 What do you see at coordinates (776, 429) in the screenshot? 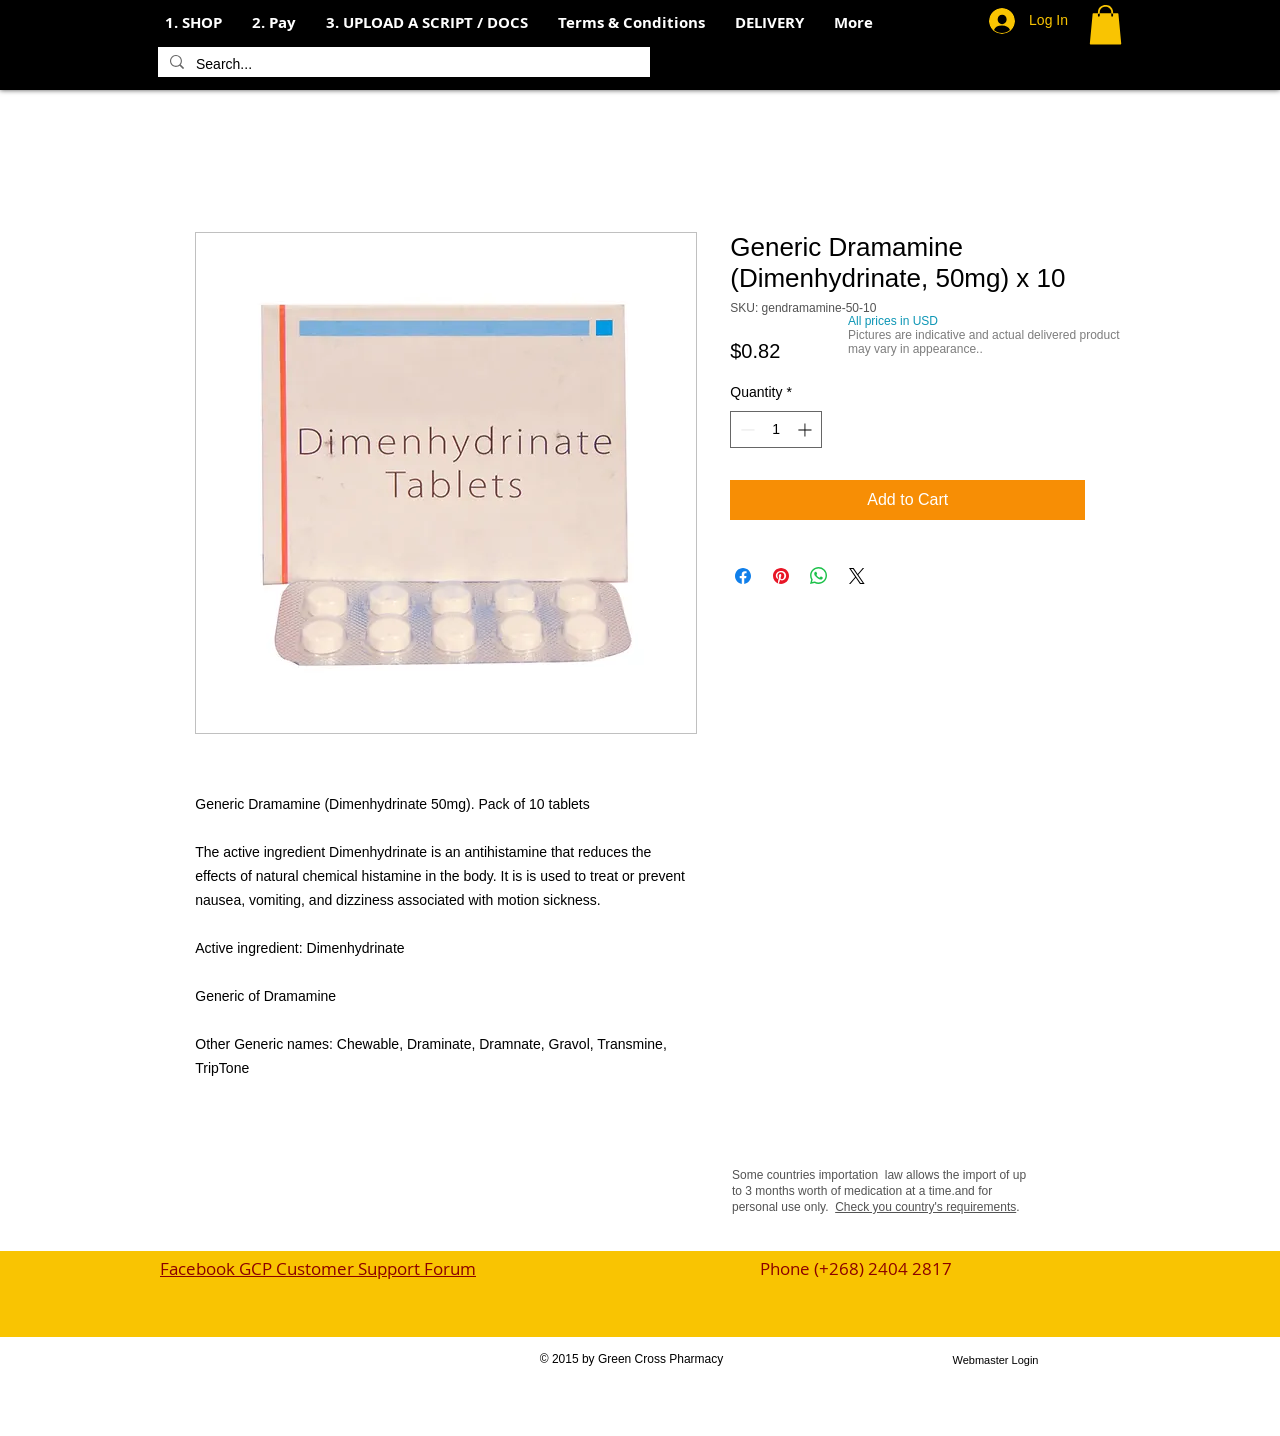
I see `[spinbutton]` at bounding box center [776, 429].